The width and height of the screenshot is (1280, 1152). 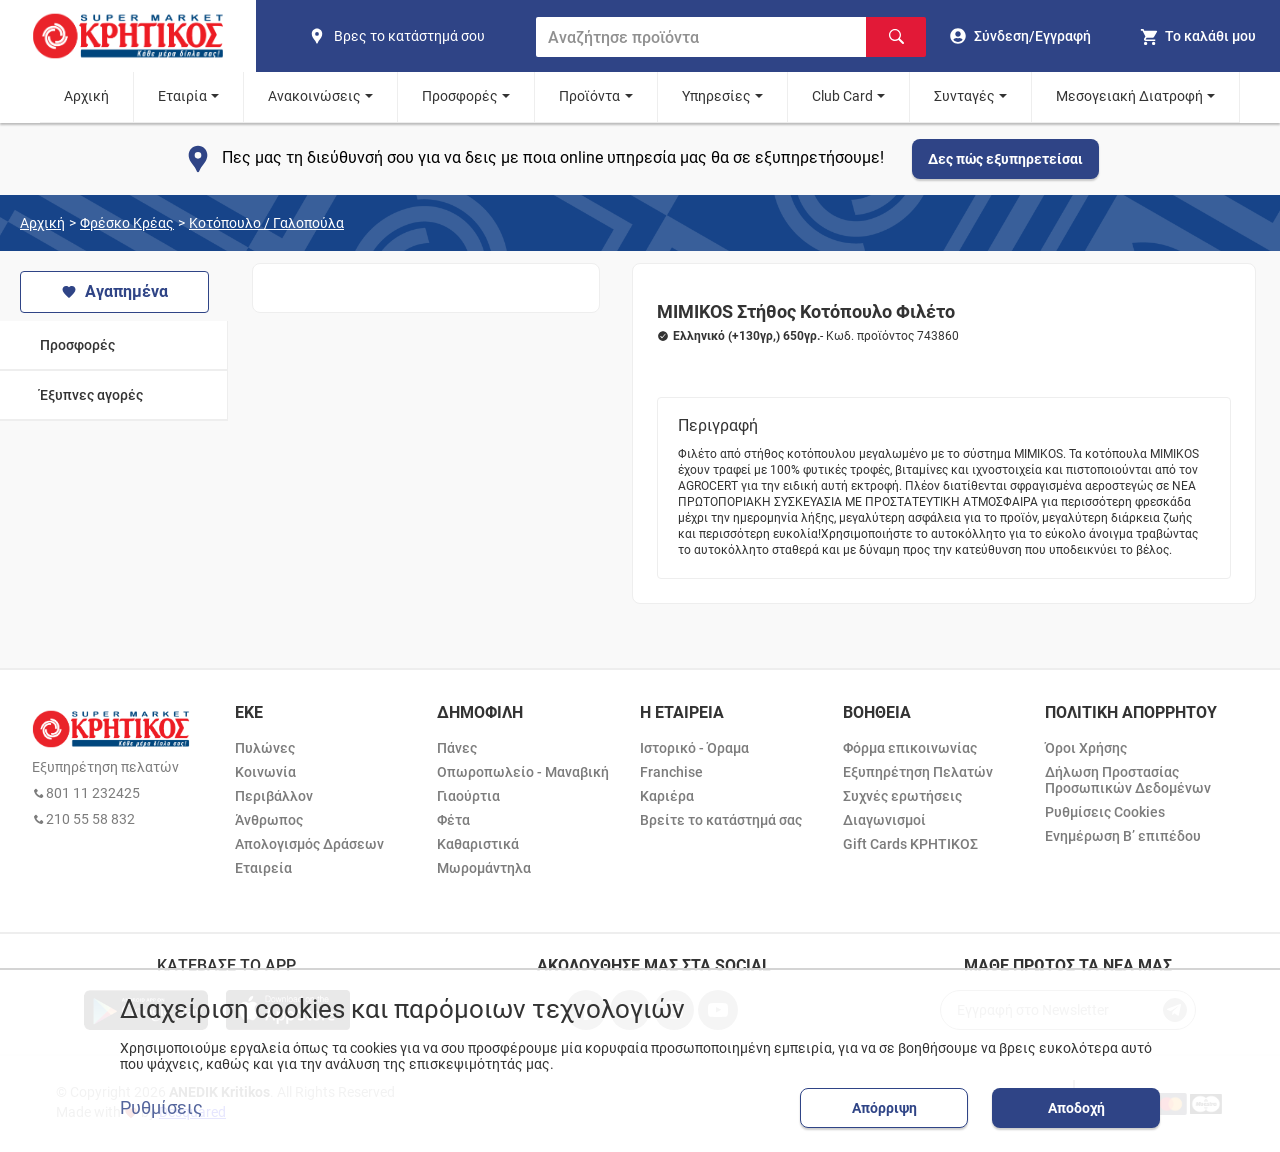 What do you see at coordinates (414, 36) in the screenshot?
I see `[find shop]` at bounding box center [414, 36].